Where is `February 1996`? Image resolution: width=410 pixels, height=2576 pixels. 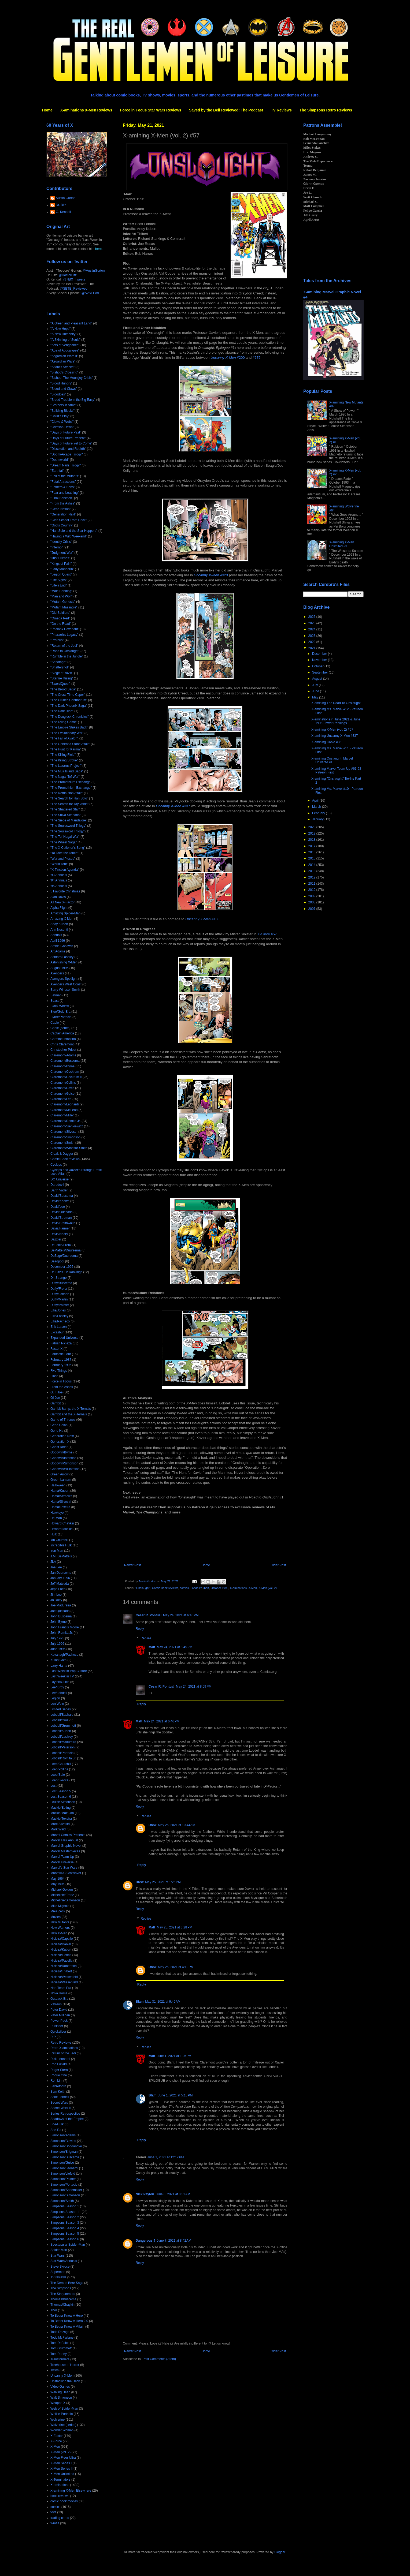 February 1996 is located at coordinates (60, 1365).